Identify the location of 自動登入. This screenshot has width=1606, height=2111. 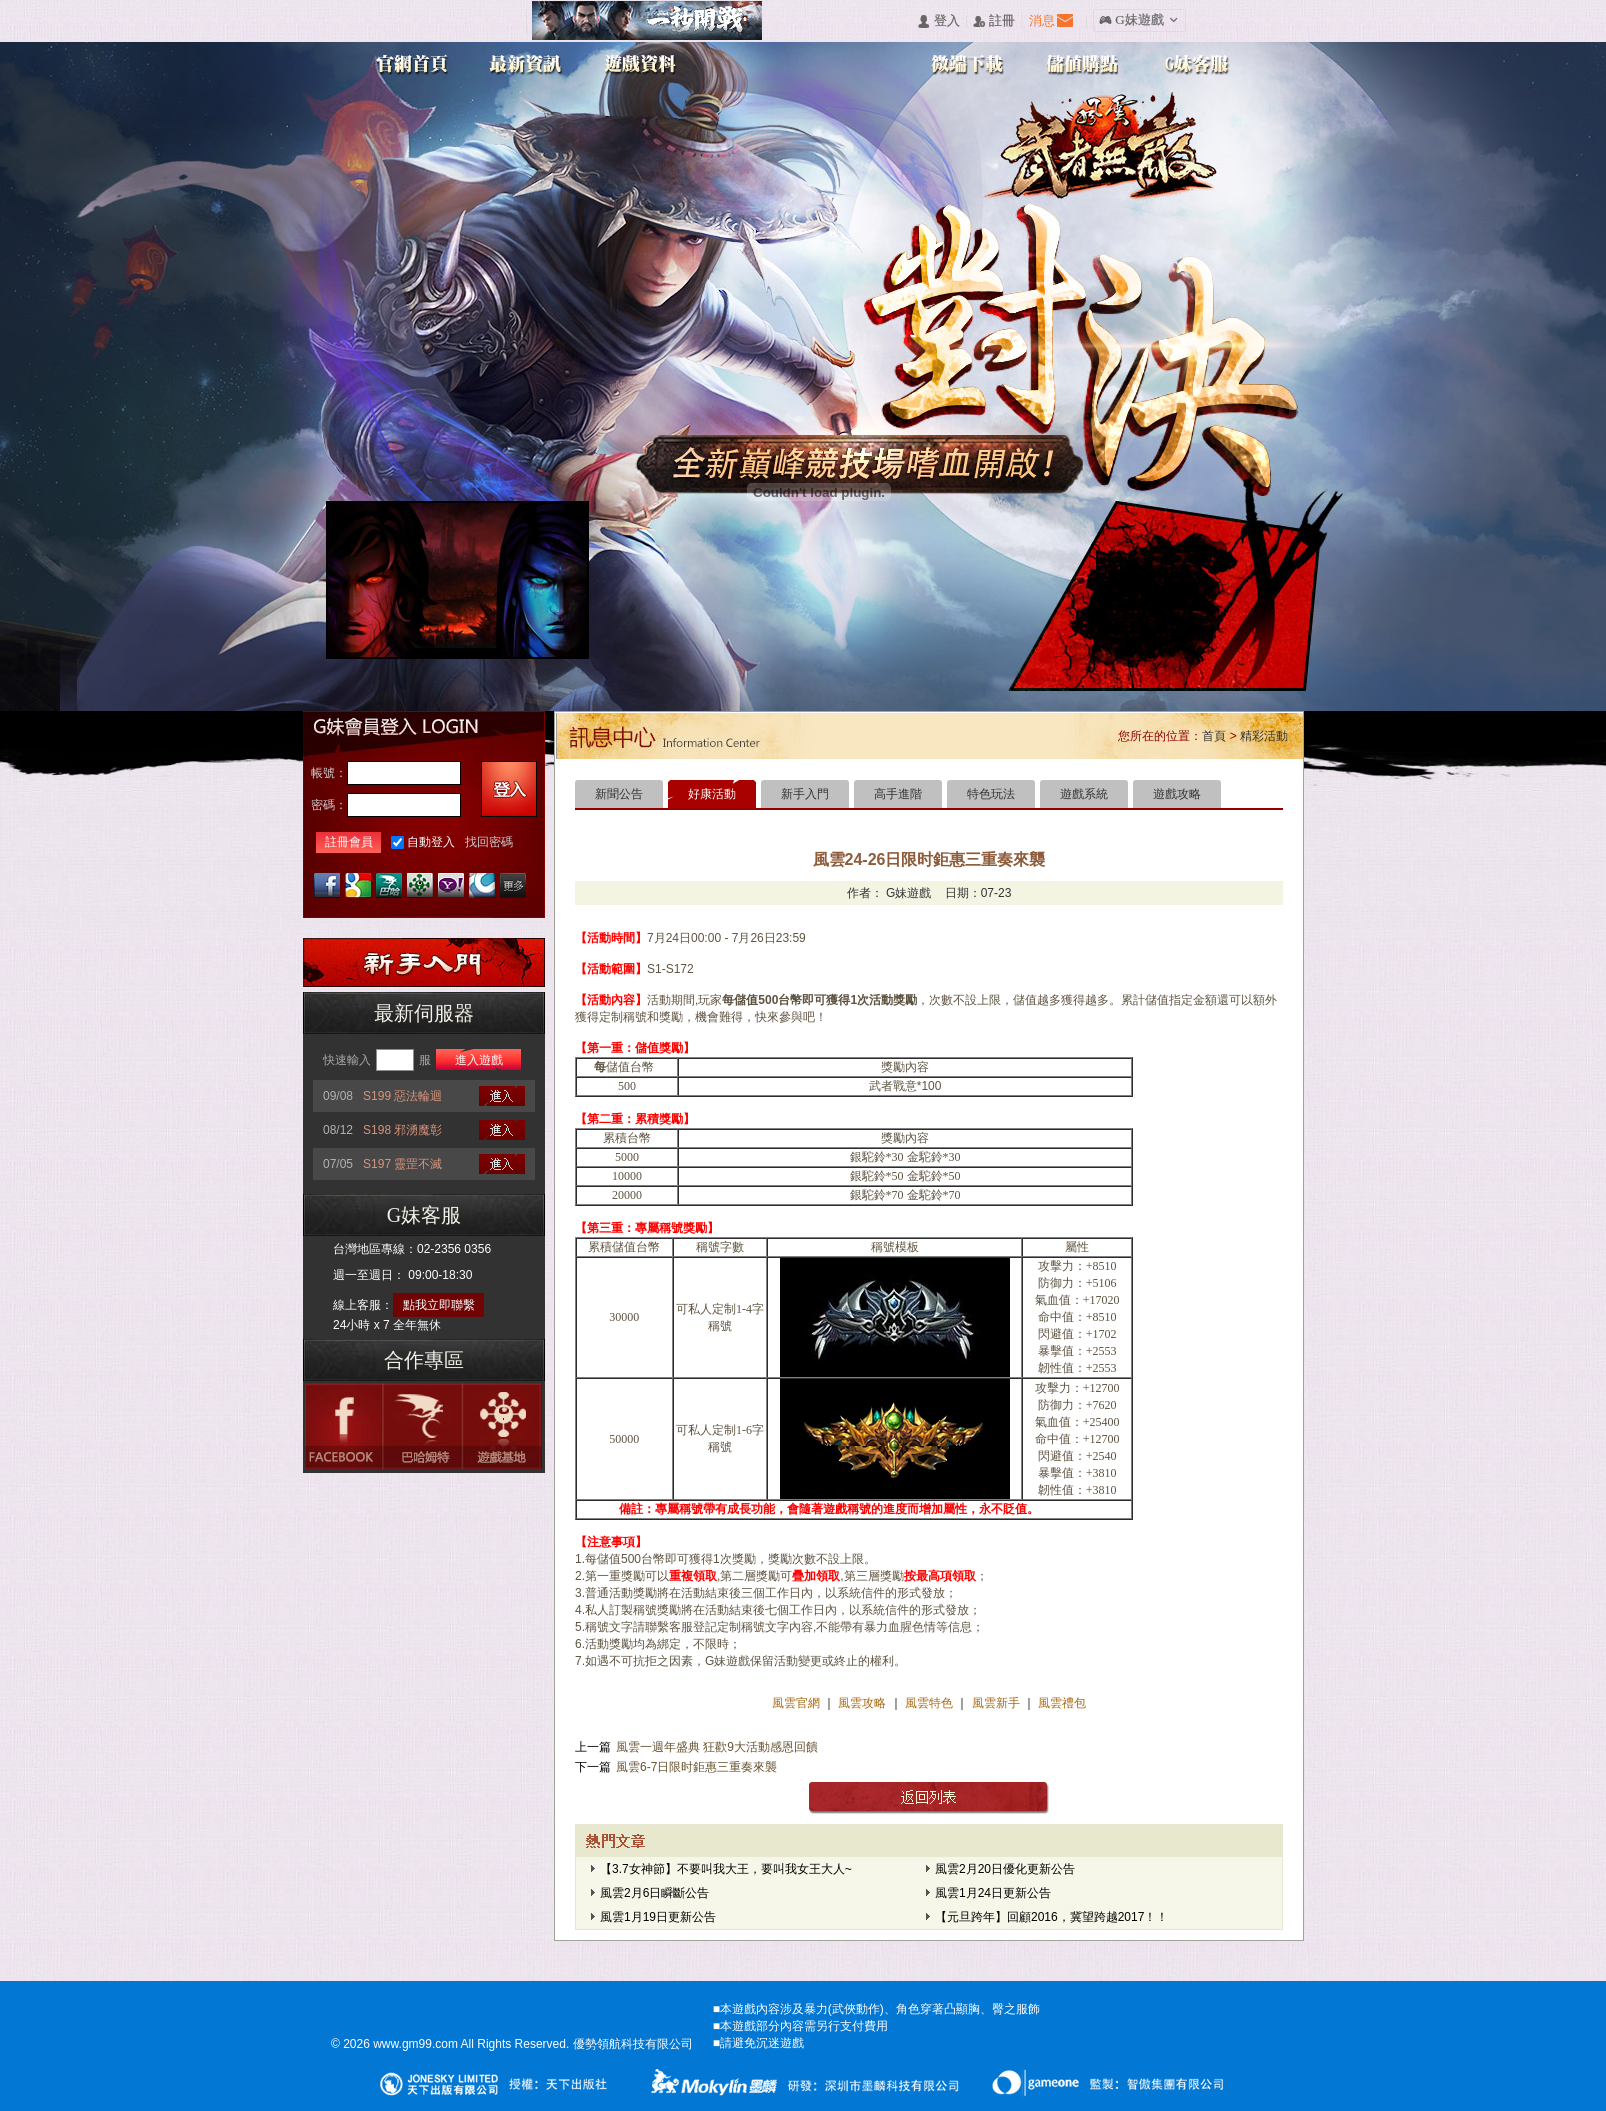
(431, 842).